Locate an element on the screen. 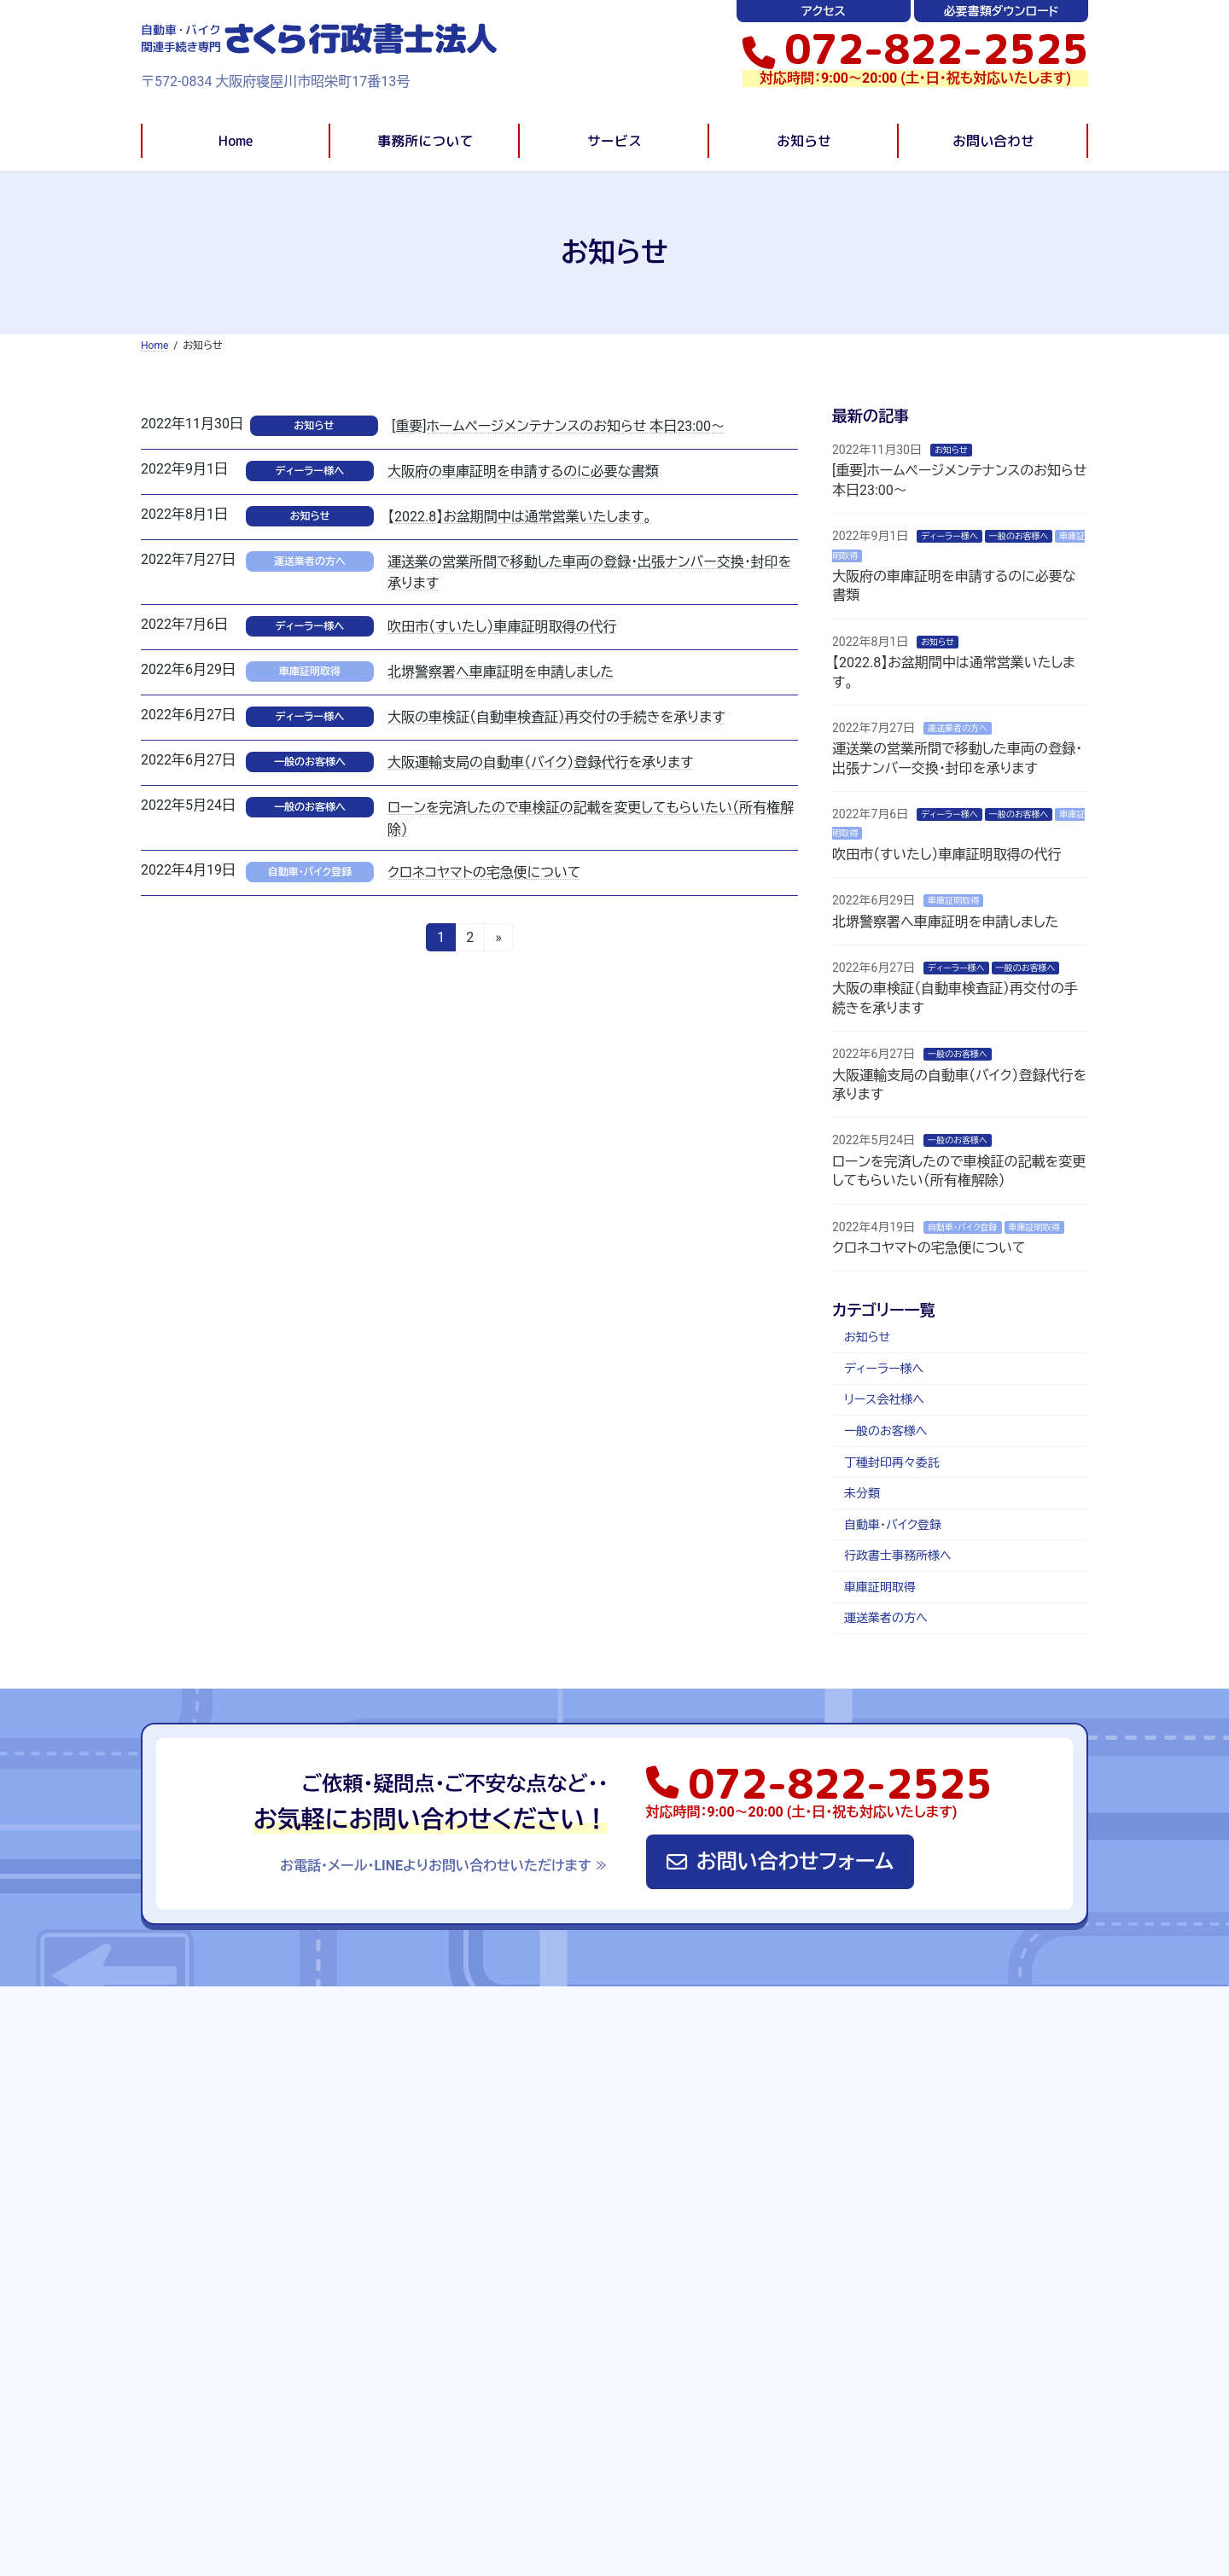 This screenshot has width=1229, height=2576. 吹田市（すいたし）車庫証明取得の代行 is located at coordinates (501, 627).